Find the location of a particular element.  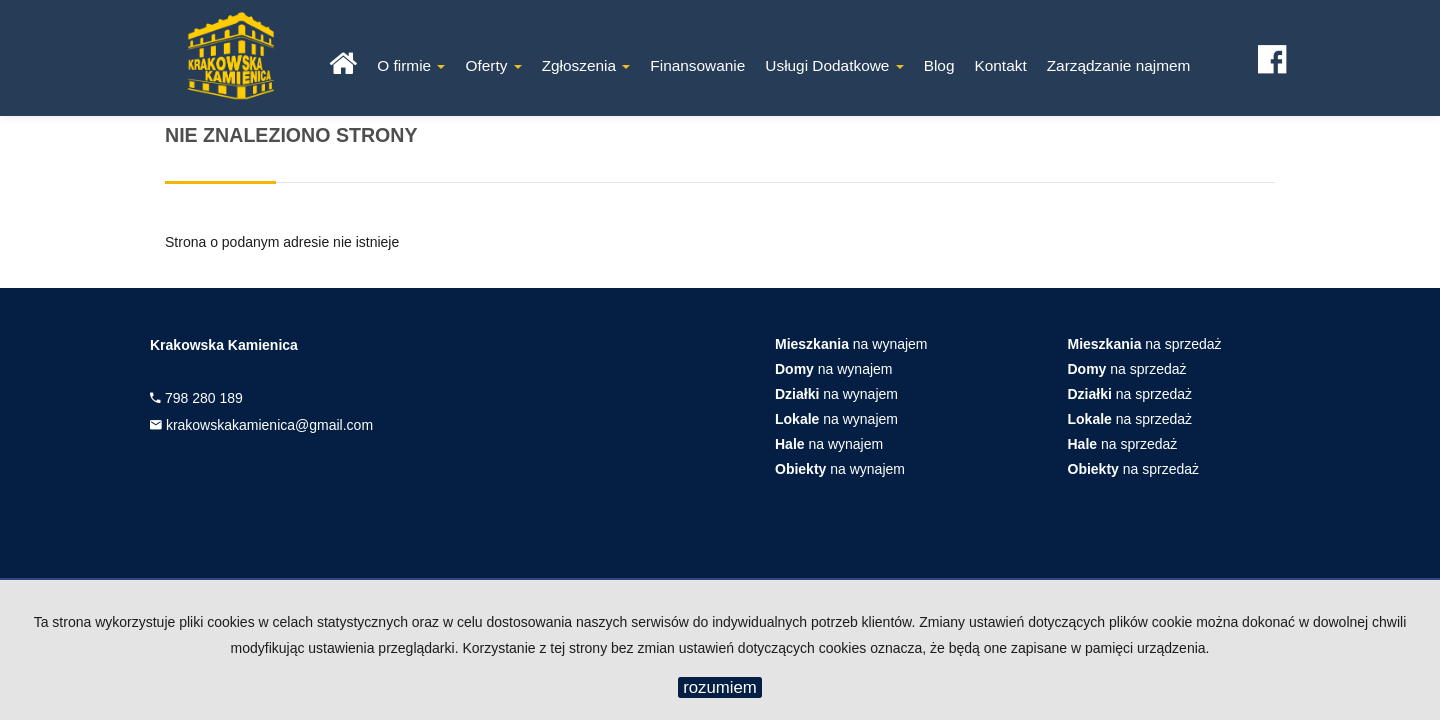

O firmie [button] is located at coordinates (411, 65).